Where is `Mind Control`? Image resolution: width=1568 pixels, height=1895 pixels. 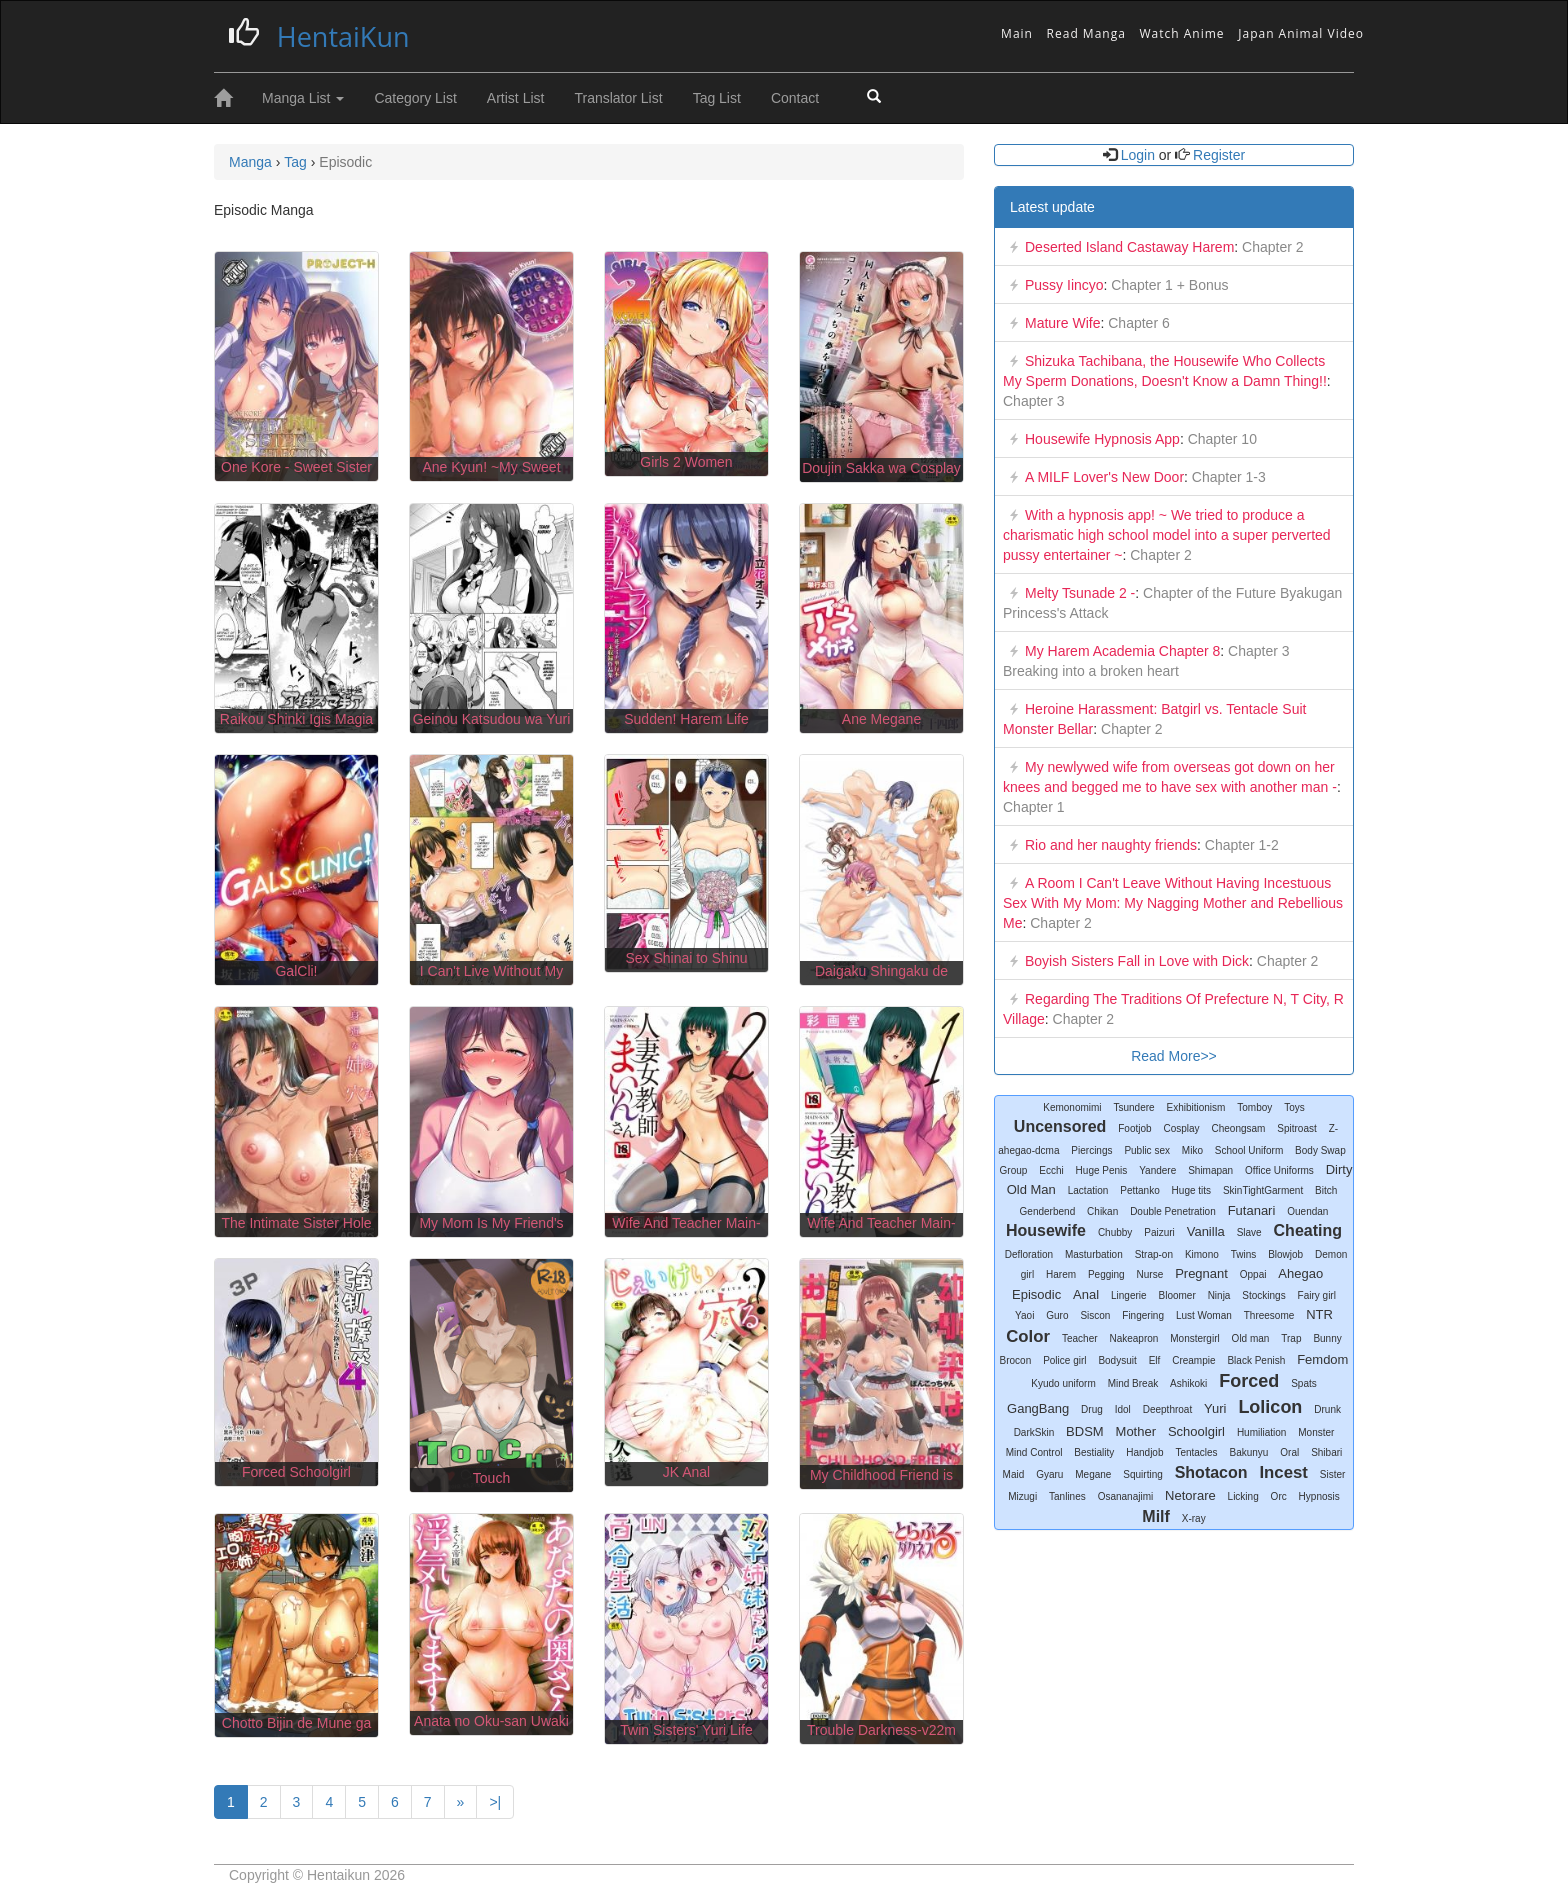
Mind Control is located at coordinates (1034, 1452).